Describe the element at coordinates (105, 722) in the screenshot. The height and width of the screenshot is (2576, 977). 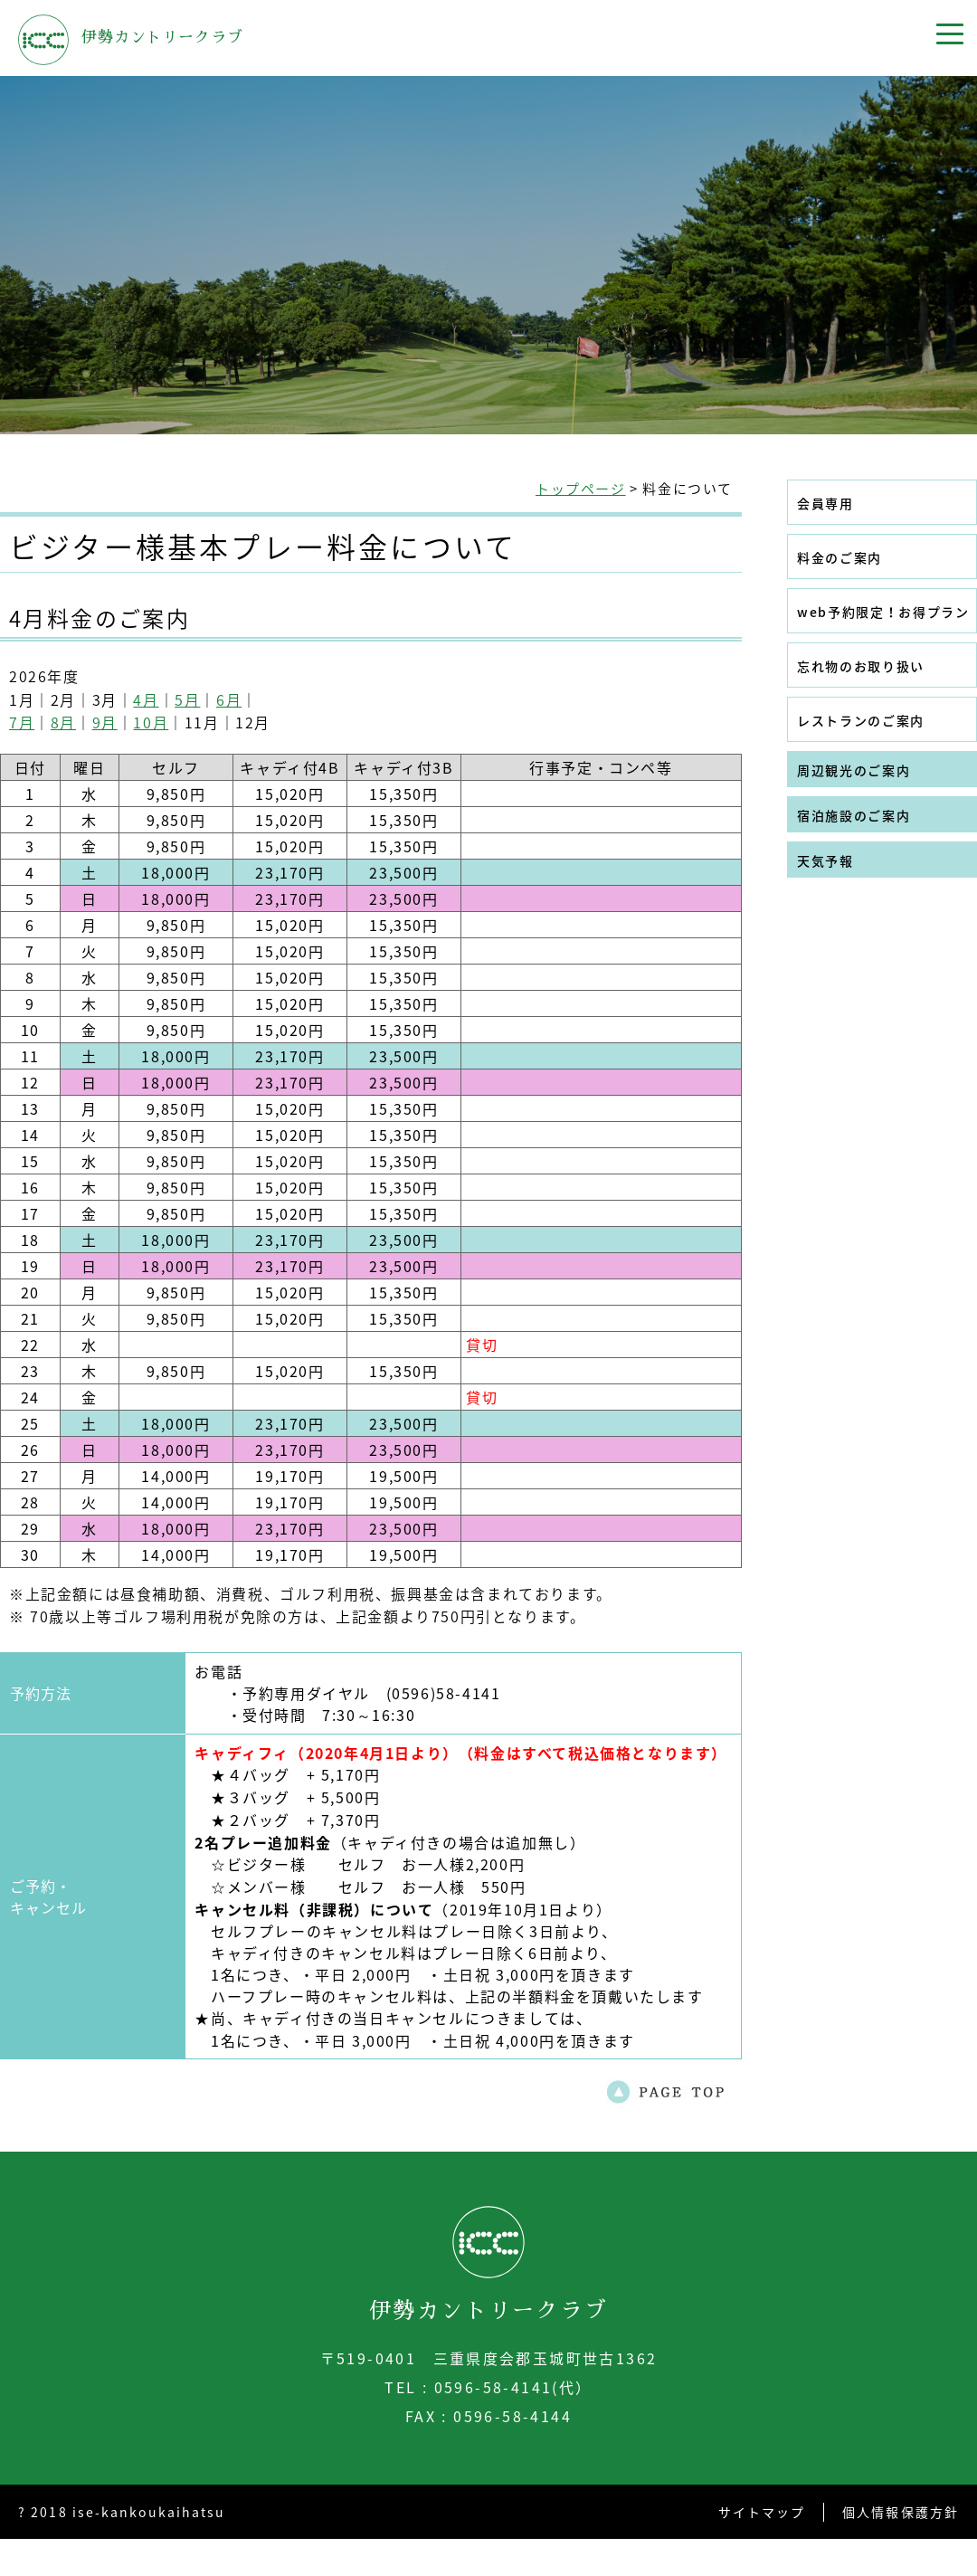
I see `9月` at that location.